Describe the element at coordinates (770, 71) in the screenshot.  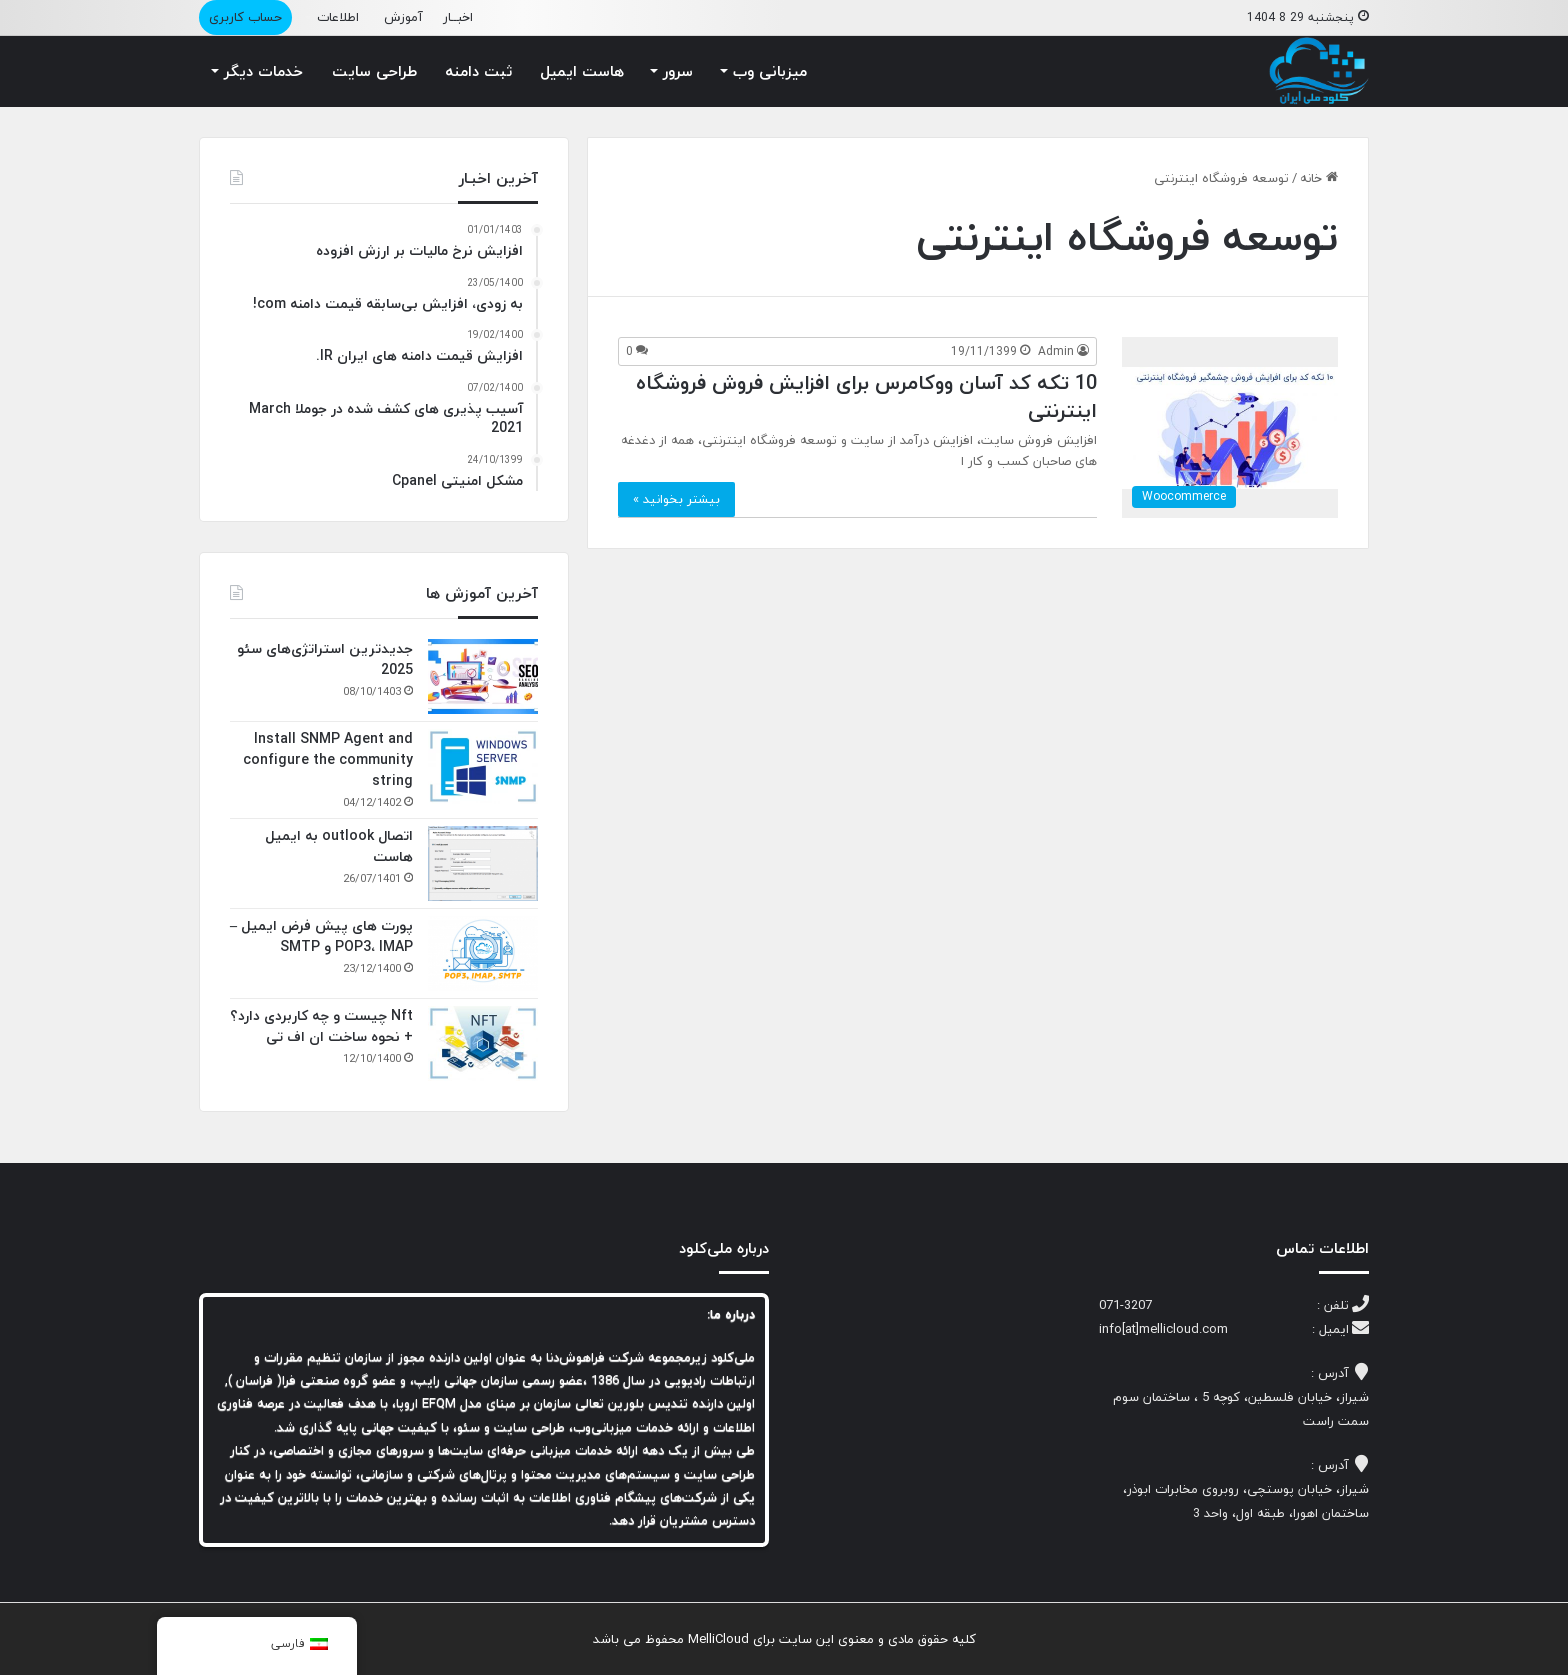
I see `میزبانی وب` at that location.